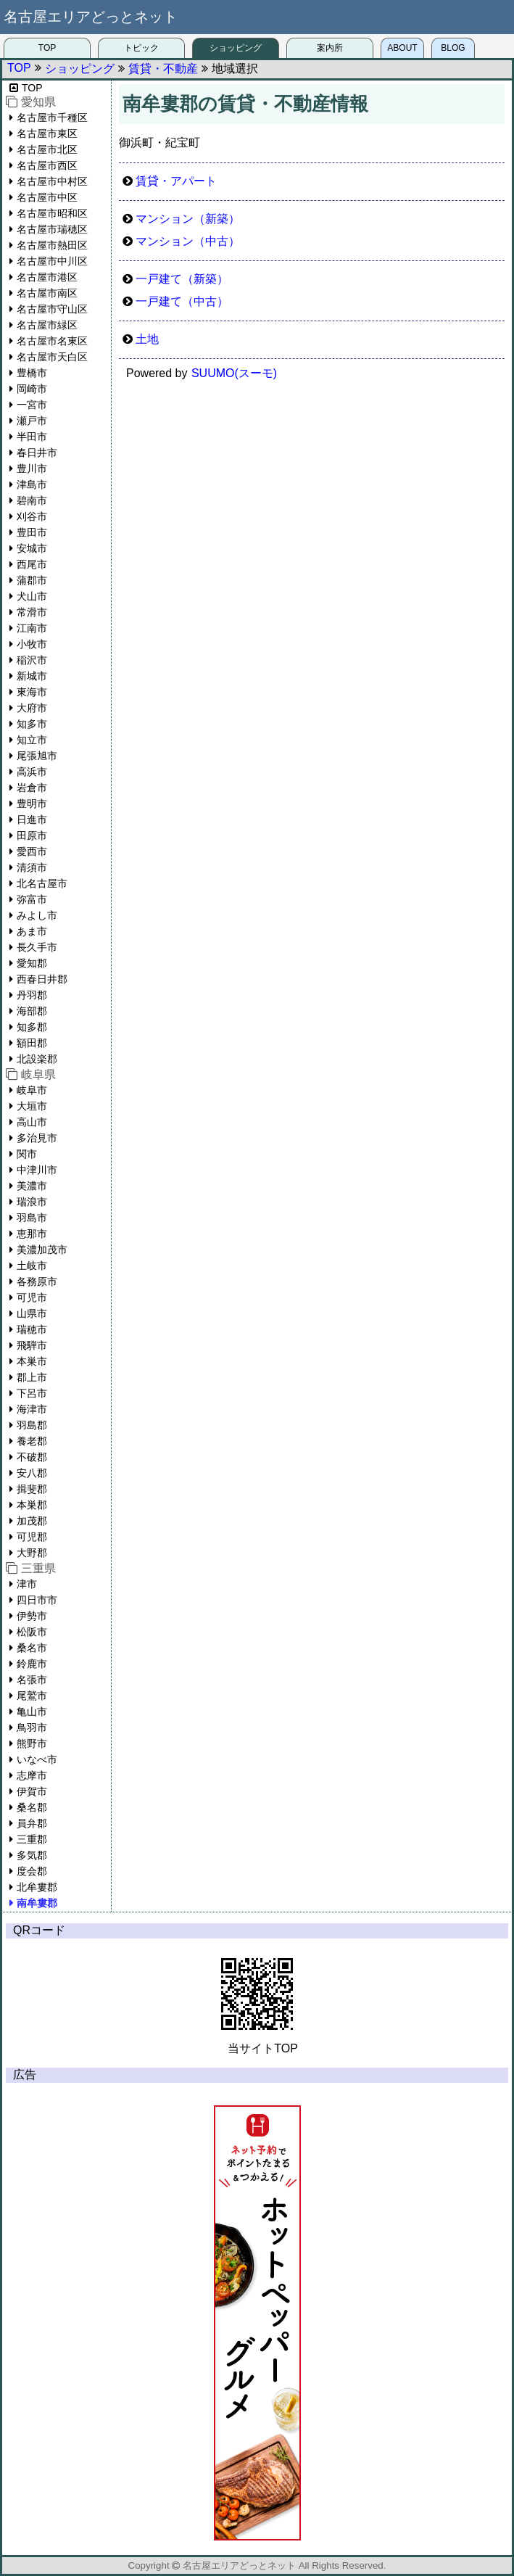 This screenshot has width=514, height=2576. I want to click on 郡上市, so click(32, 1377).